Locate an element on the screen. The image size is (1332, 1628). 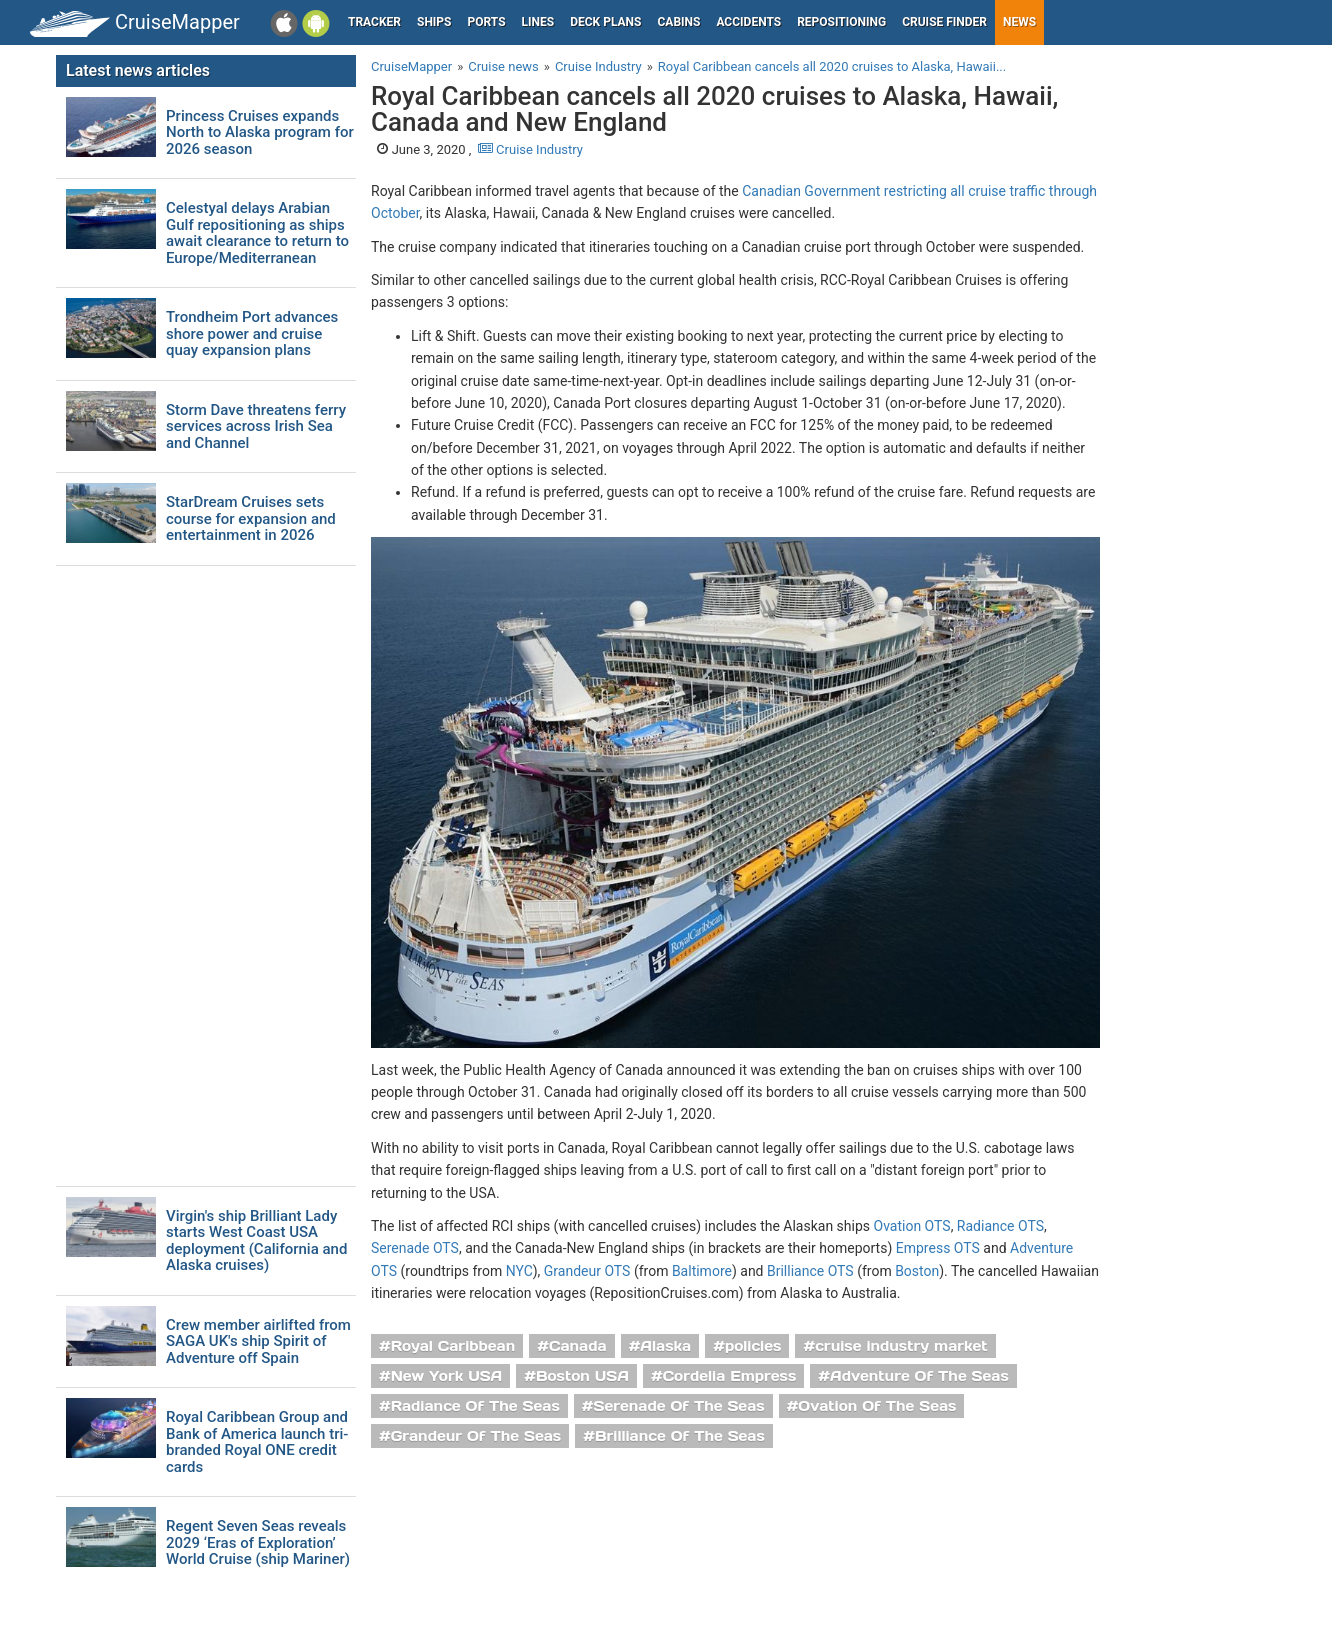
Empress OTS is located at coordinates (938, 1248).